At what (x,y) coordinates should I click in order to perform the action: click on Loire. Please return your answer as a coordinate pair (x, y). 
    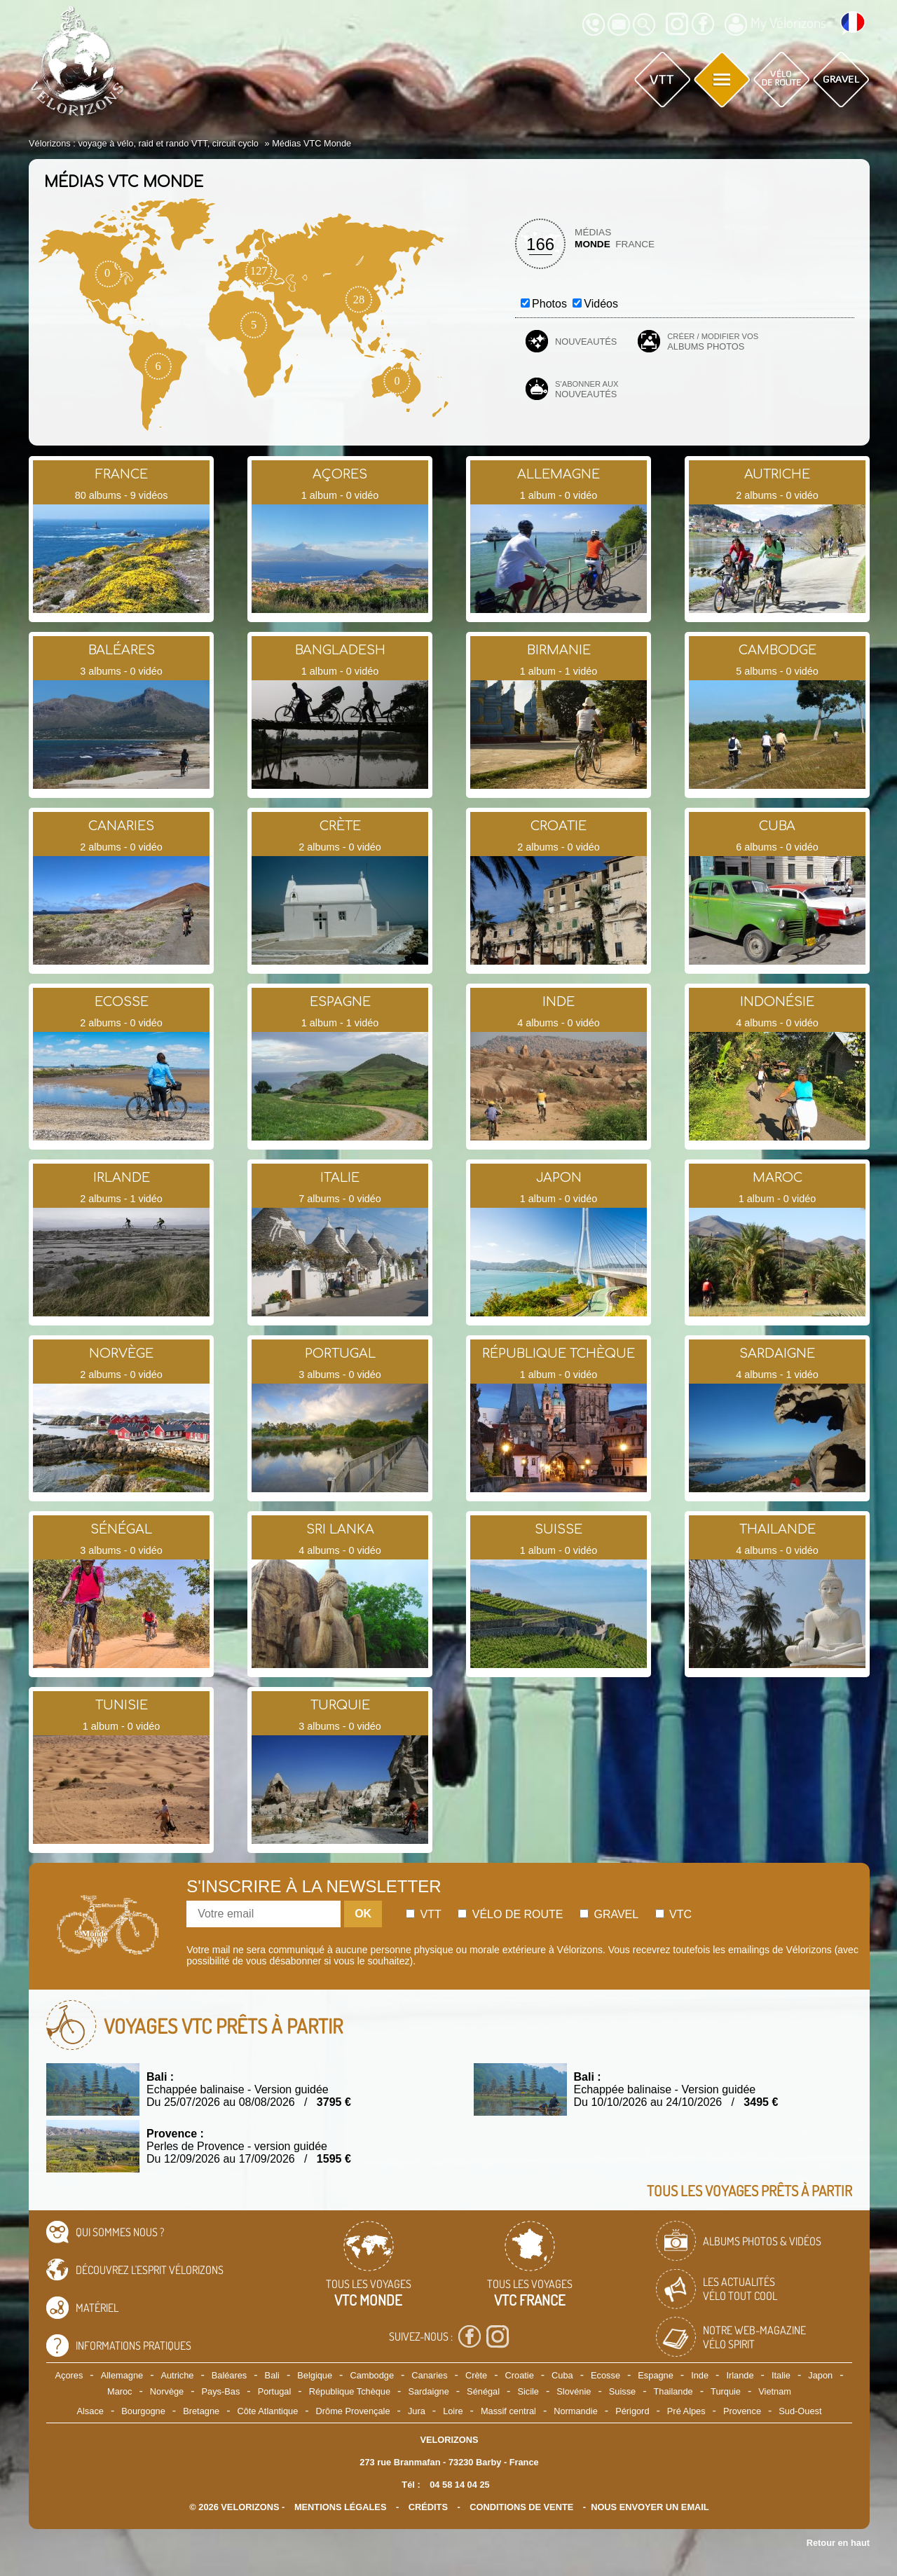
    Looking at the image, I should click on (453, 2411).